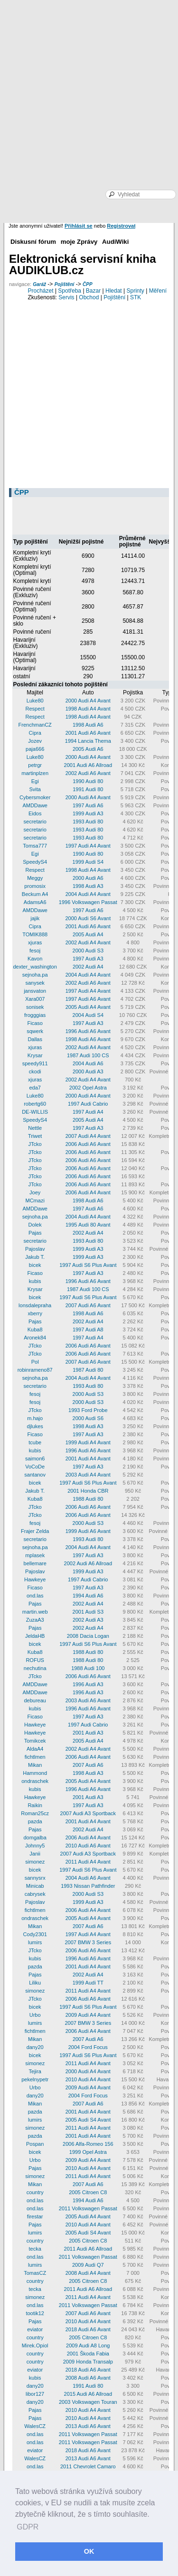 This screenshot has height=2576, width=178. I want to click on 1999 Opel Astra, so click(88, 2152).